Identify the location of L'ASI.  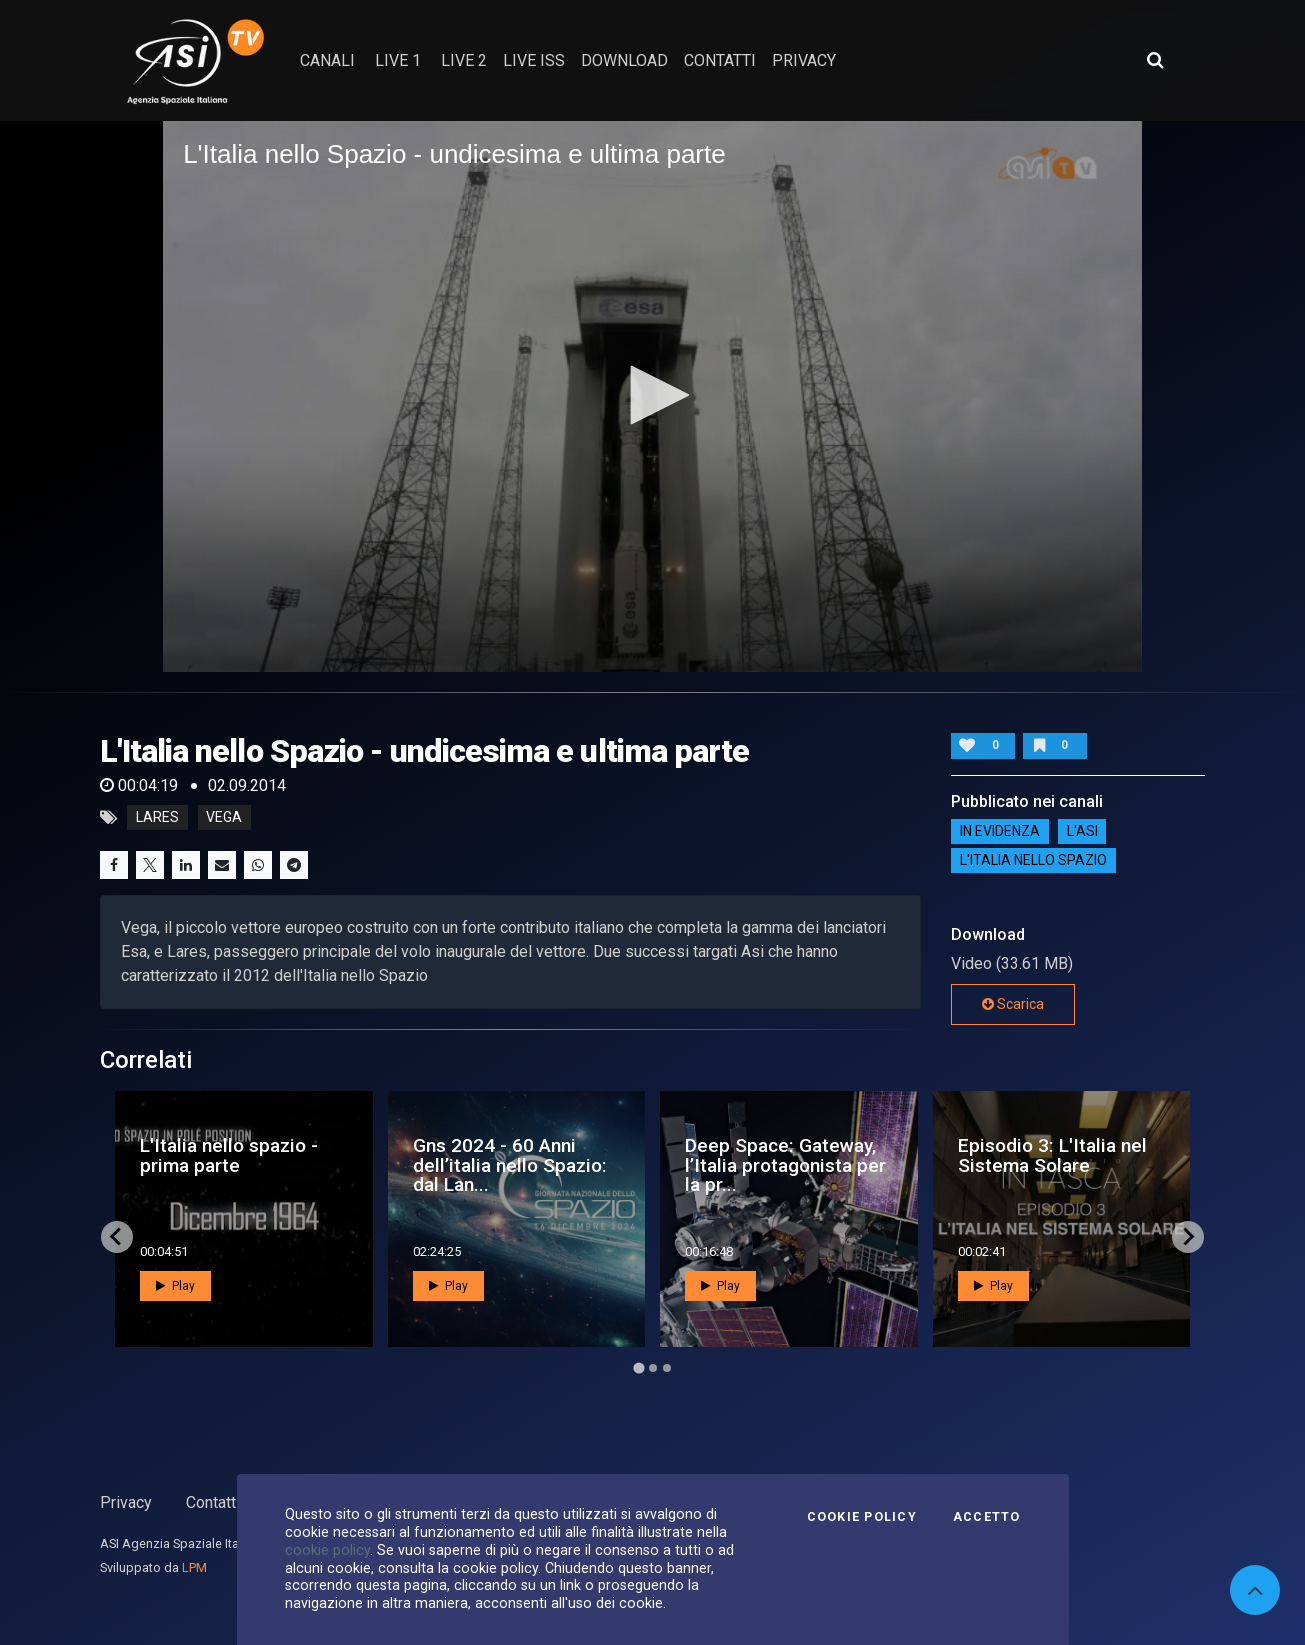
(1082, 831).